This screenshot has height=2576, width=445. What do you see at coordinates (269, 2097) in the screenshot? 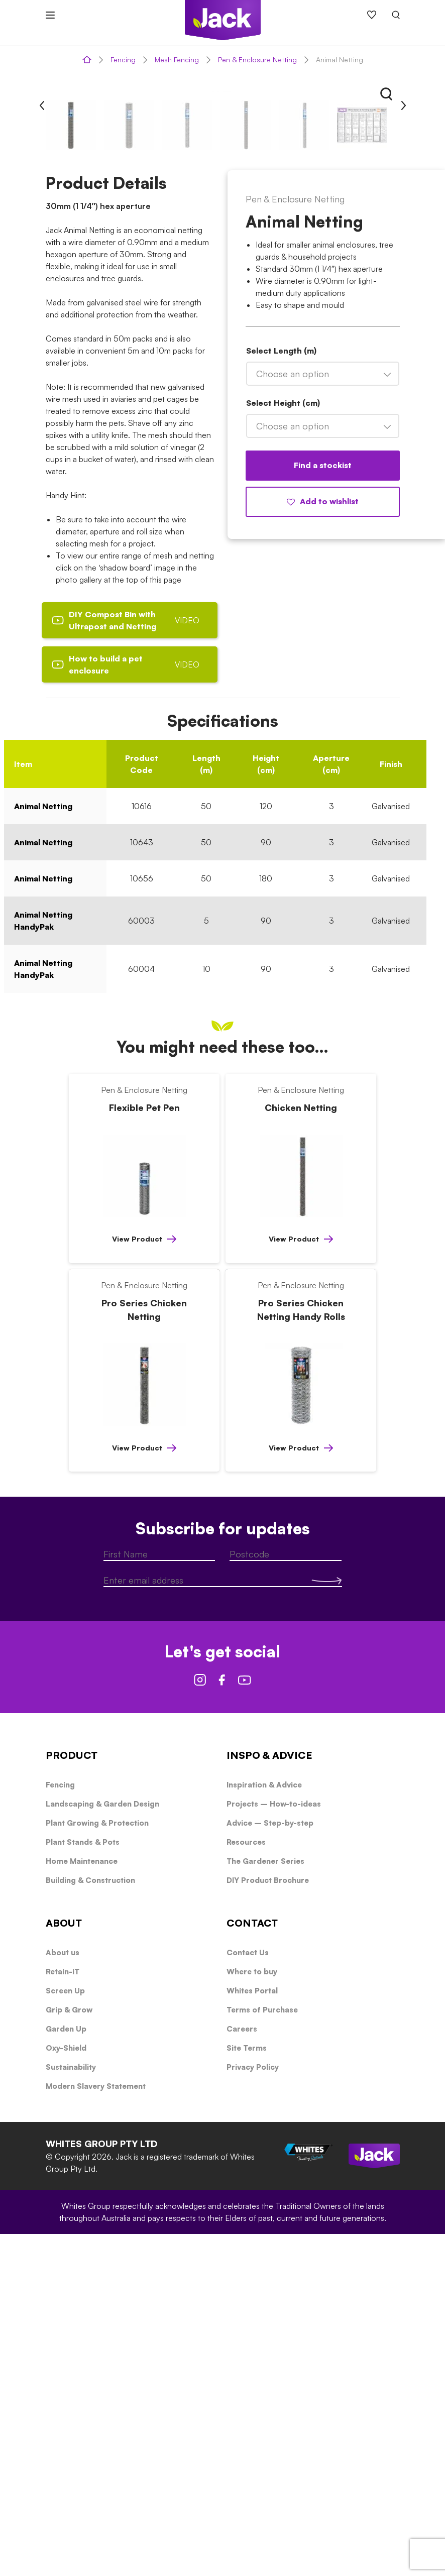
I see `INSPO & ADVICE` at bounding box center [269, 2097].